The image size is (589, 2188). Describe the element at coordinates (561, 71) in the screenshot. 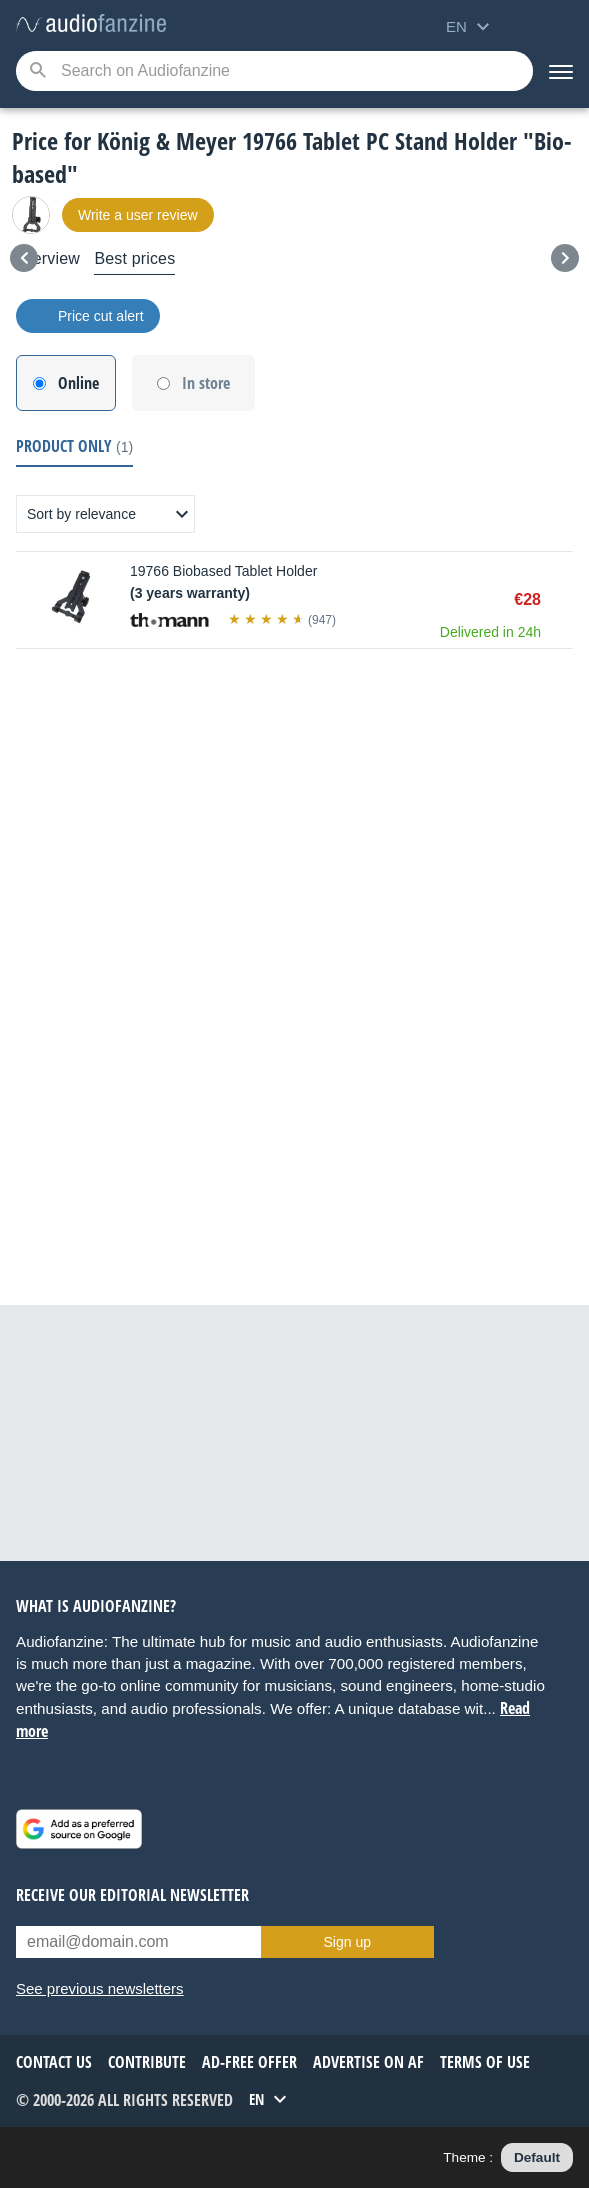

I see `[Menu]` at that location.